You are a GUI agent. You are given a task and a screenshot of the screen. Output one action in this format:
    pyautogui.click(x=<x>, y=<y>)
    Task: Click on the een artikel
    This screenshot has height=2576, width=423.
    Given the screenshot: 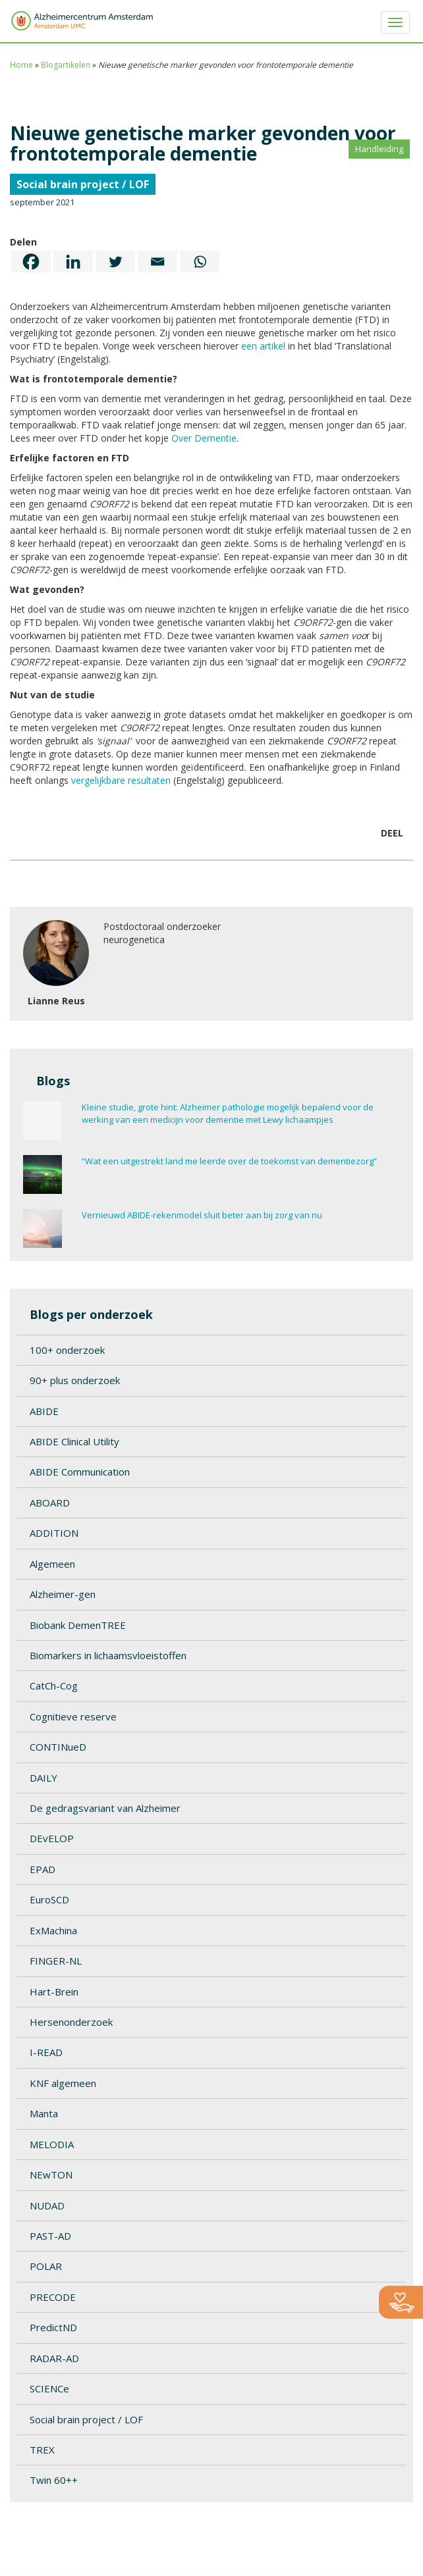 What is the action you would take?
    pyautogui.click(x=263, y=346)
    